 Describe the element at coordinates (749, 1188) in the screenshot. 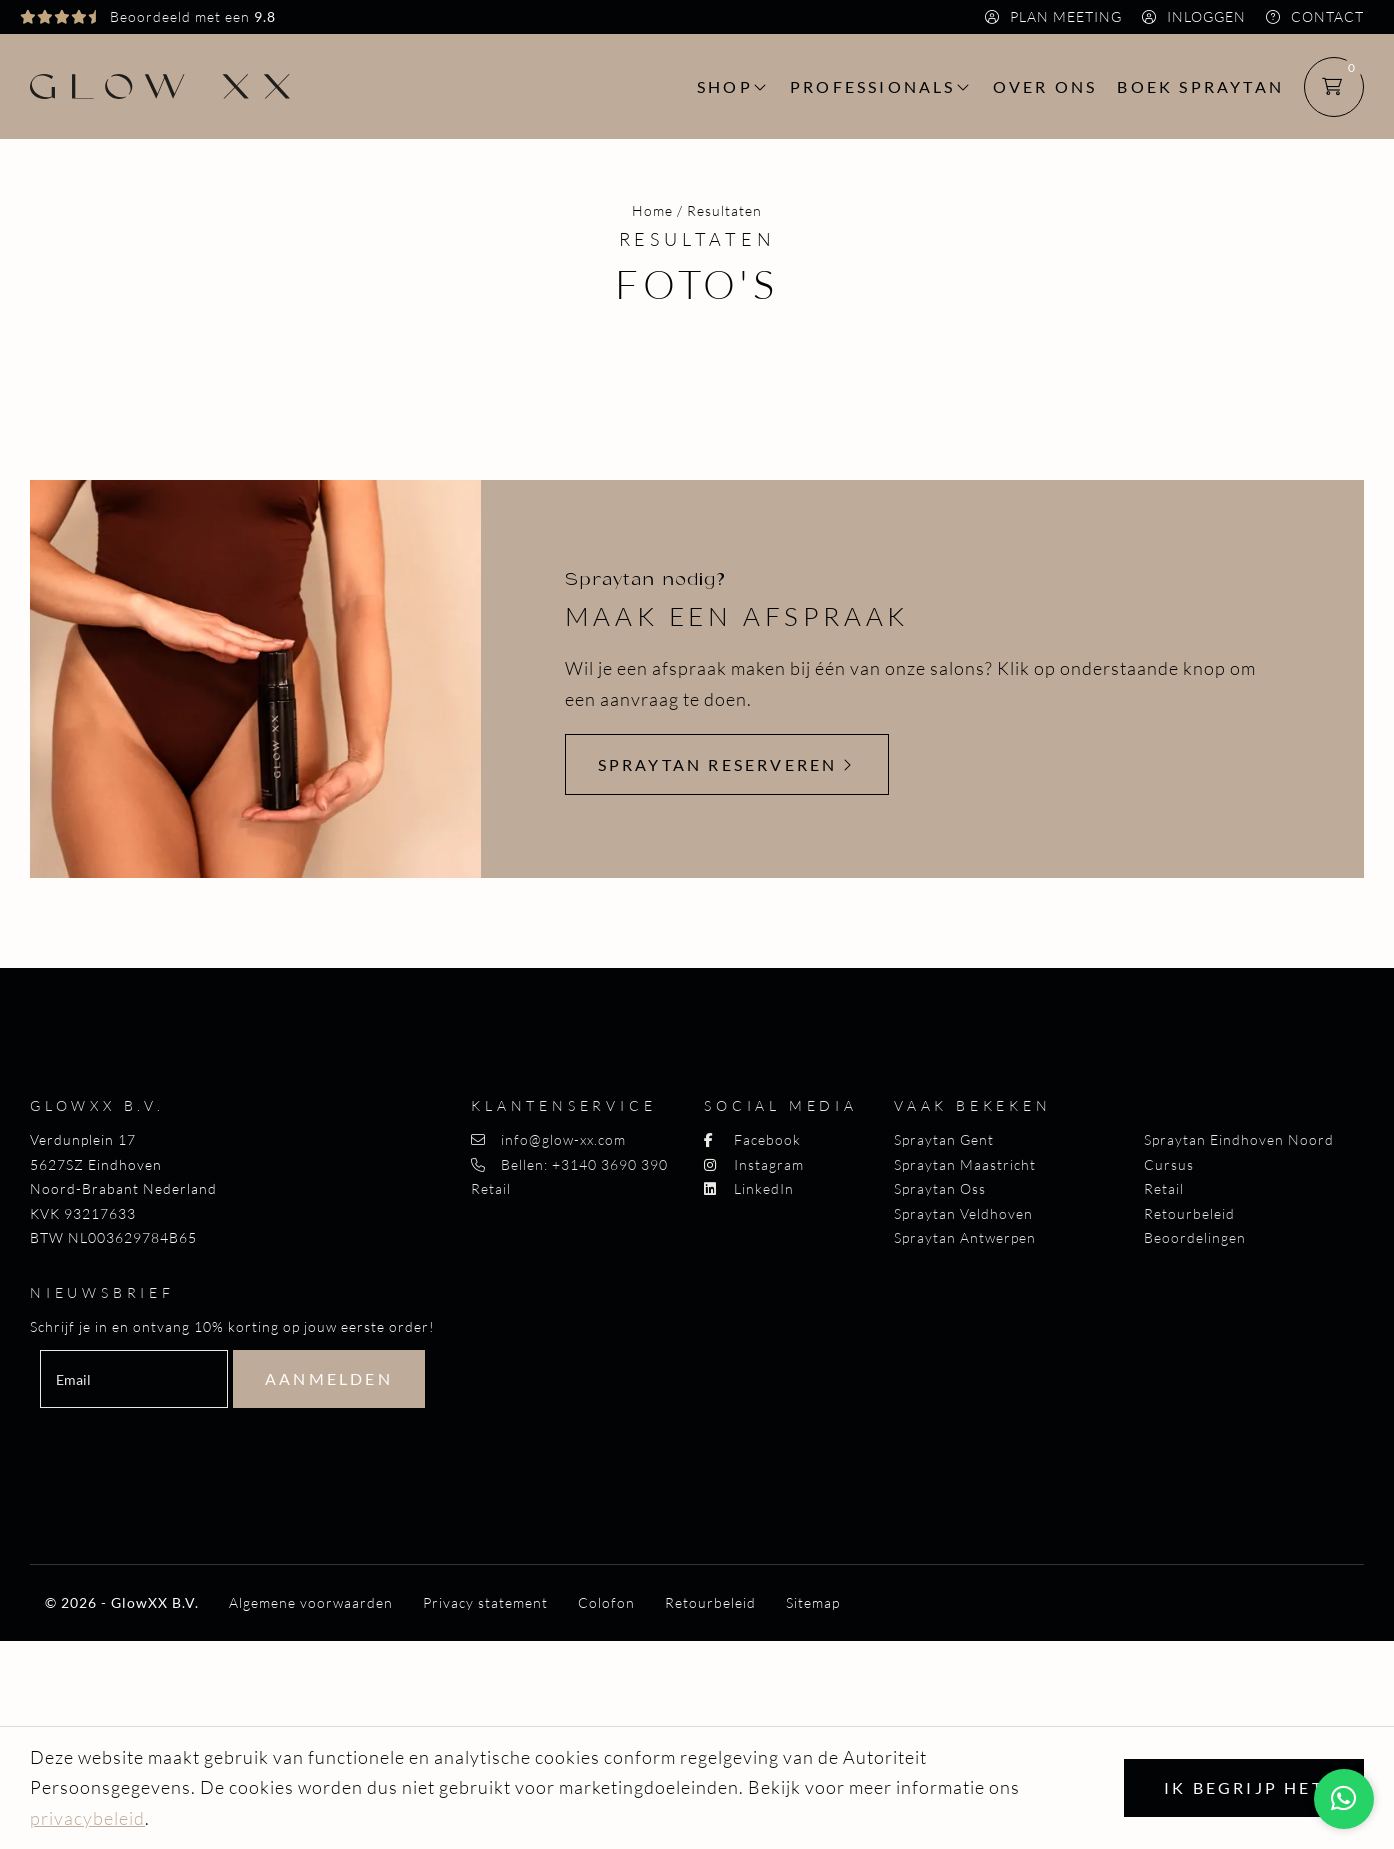

I see `LinkedIn` at that location.